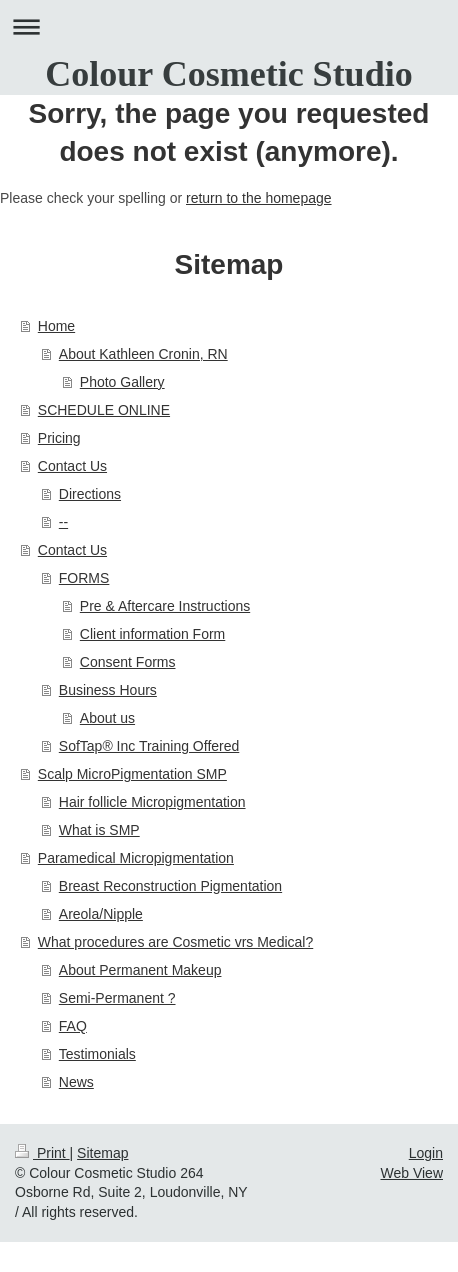 This screenshot has height=1272, width=458. What do you see at coordinates (56, 326) in the screenshot?
I see `Home` at bounding box center [56, 326].